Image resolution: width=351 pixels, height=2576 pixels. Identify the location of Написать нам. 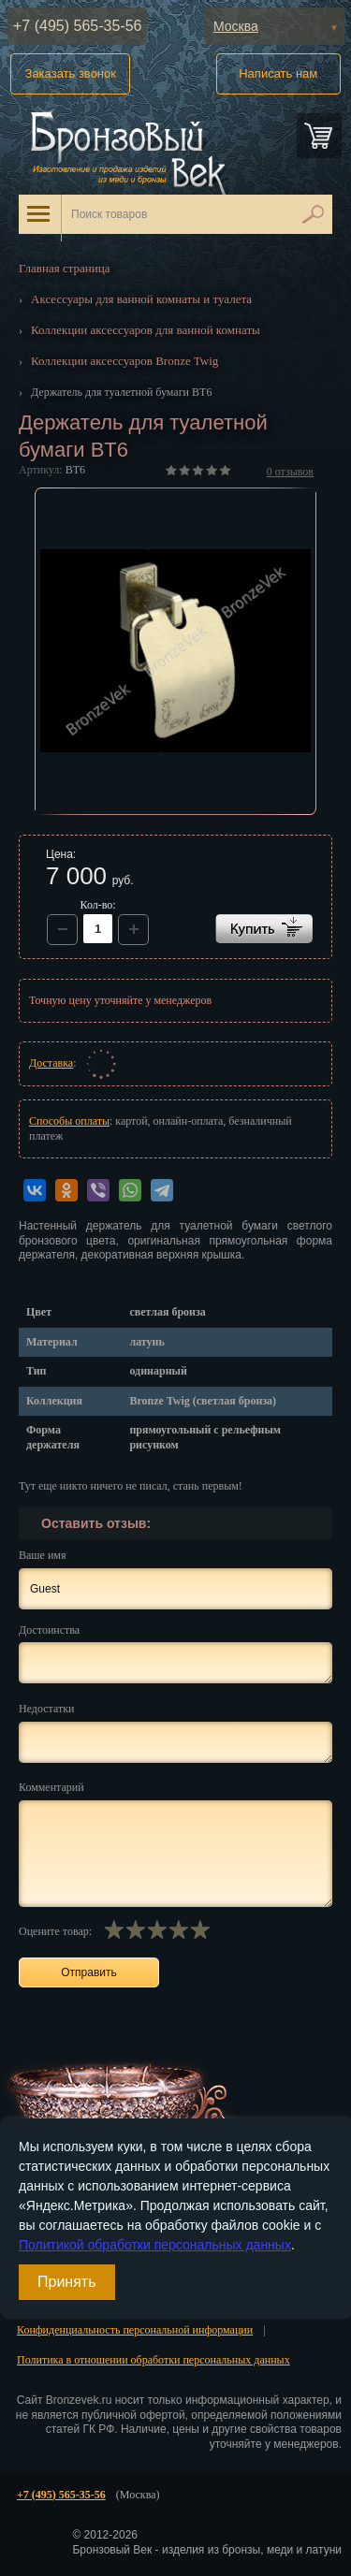
(278, 73).